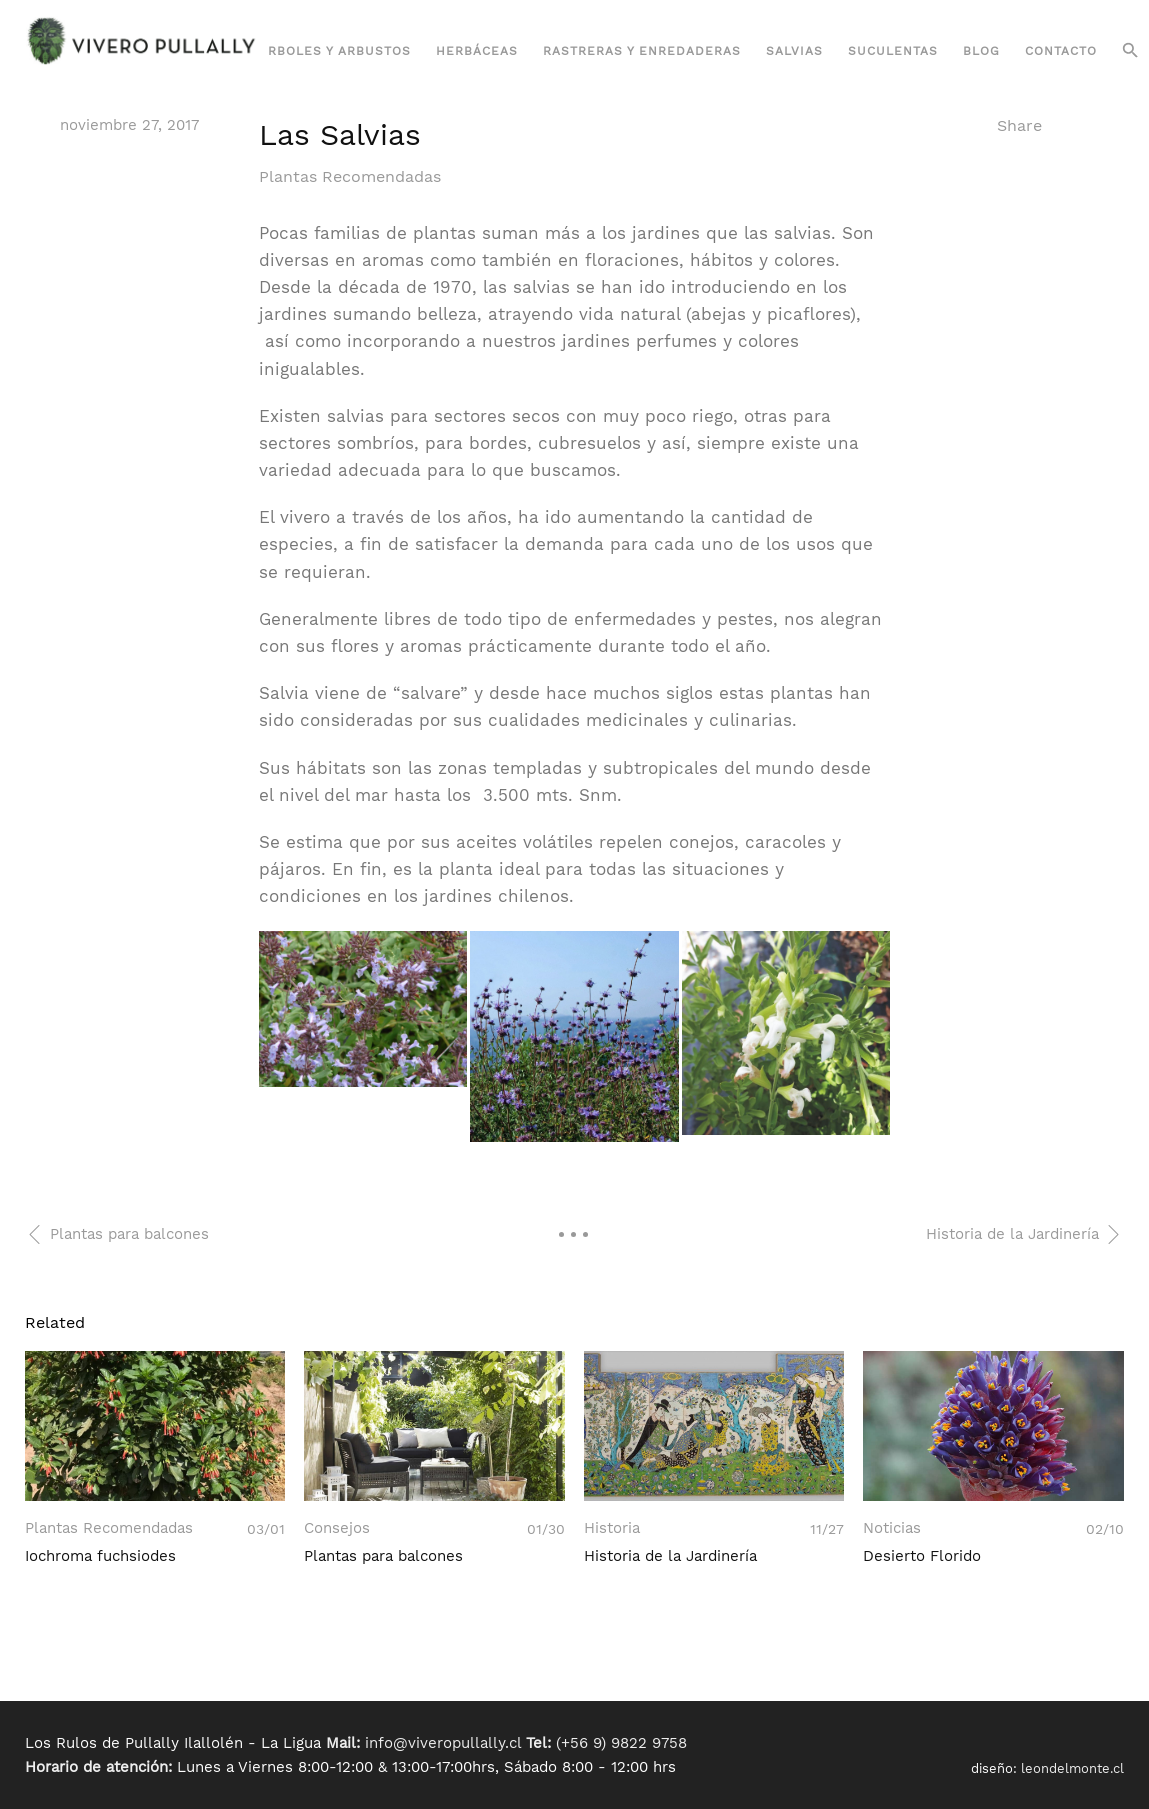  What do you see at coordinates (1061, 51) in the screenshot?
I see `Contacto` at bounding box center [1061, 51].